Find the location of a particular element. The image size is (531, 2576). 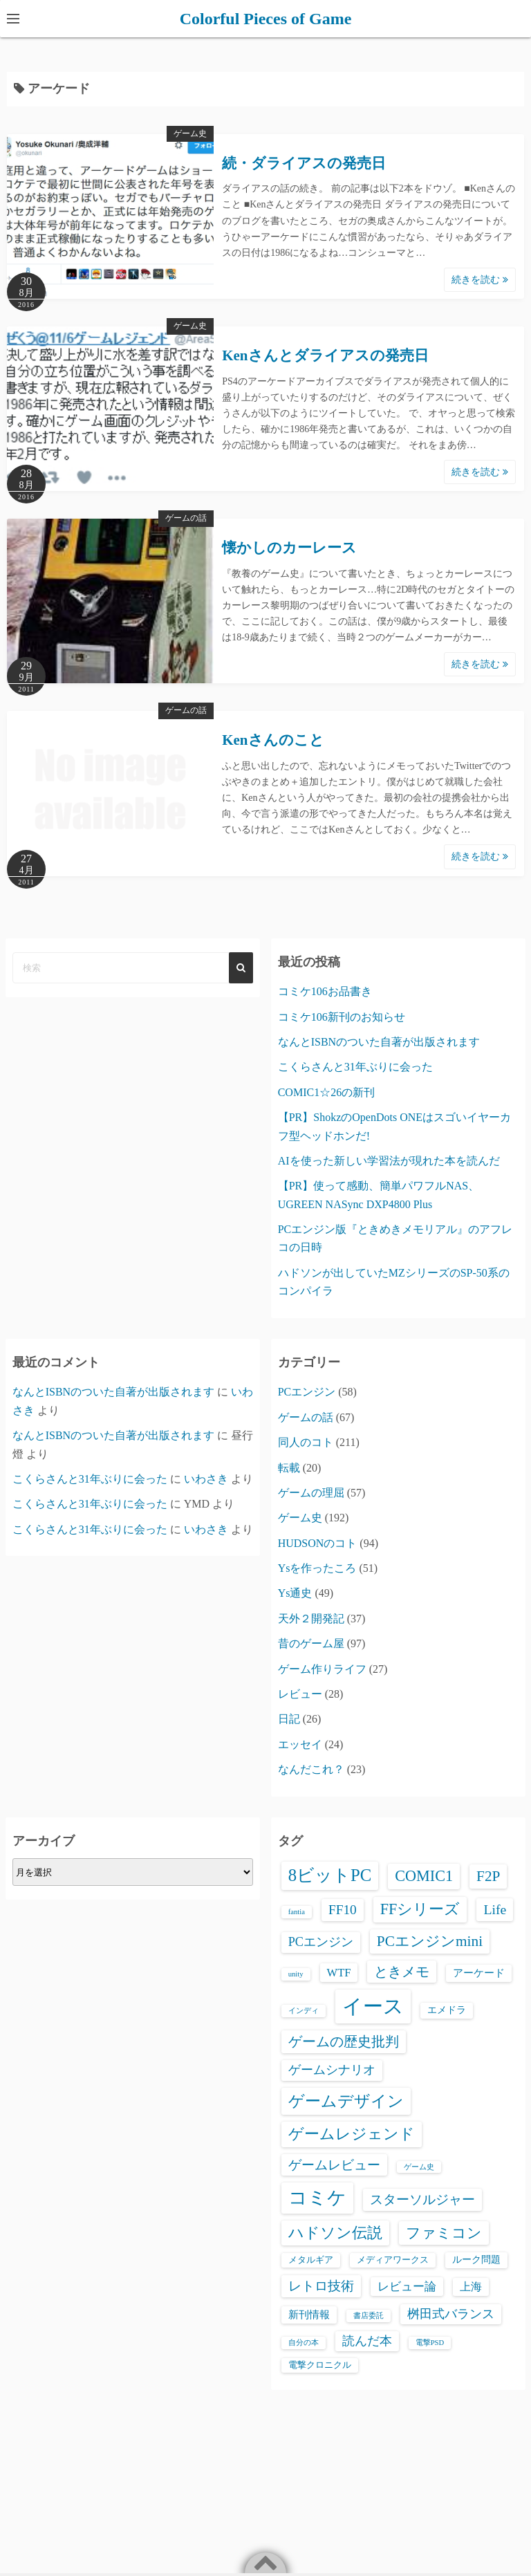

Colorful Pieces of Game is located at coordinates (266, 19).